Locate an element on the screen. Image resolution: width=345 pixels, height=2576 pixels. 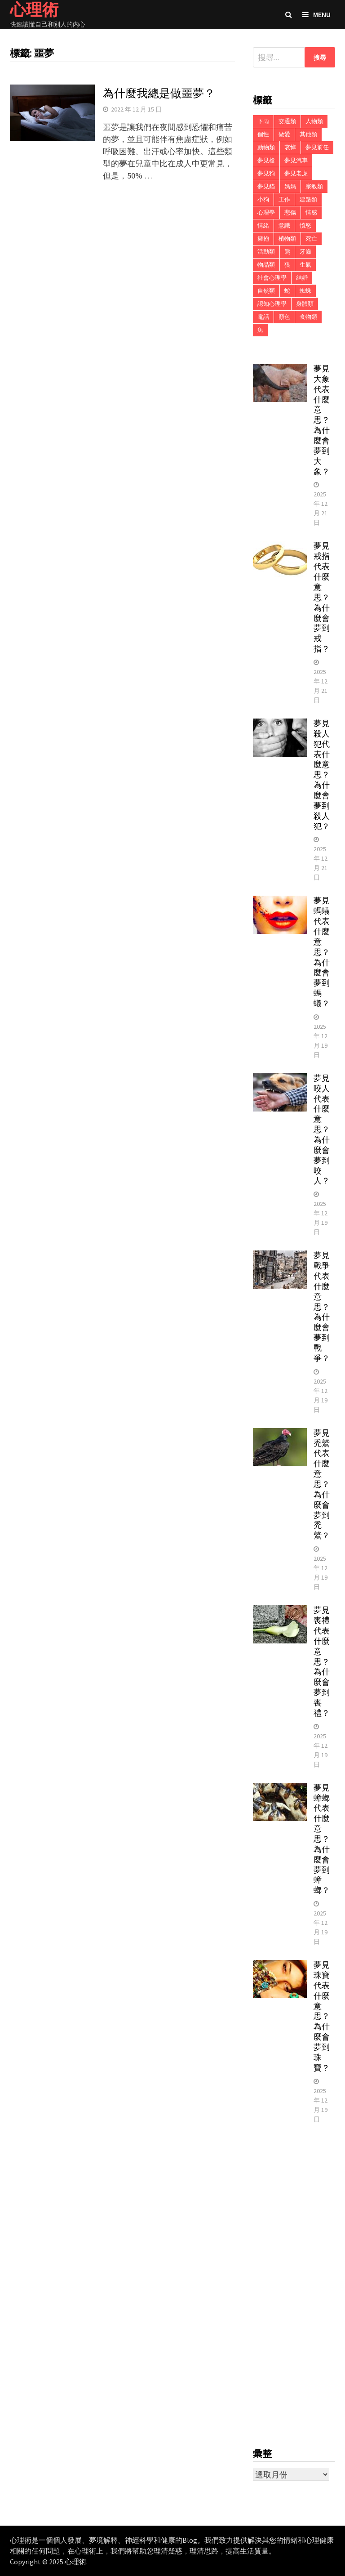
交通類 is located at coordinates (287, 121).